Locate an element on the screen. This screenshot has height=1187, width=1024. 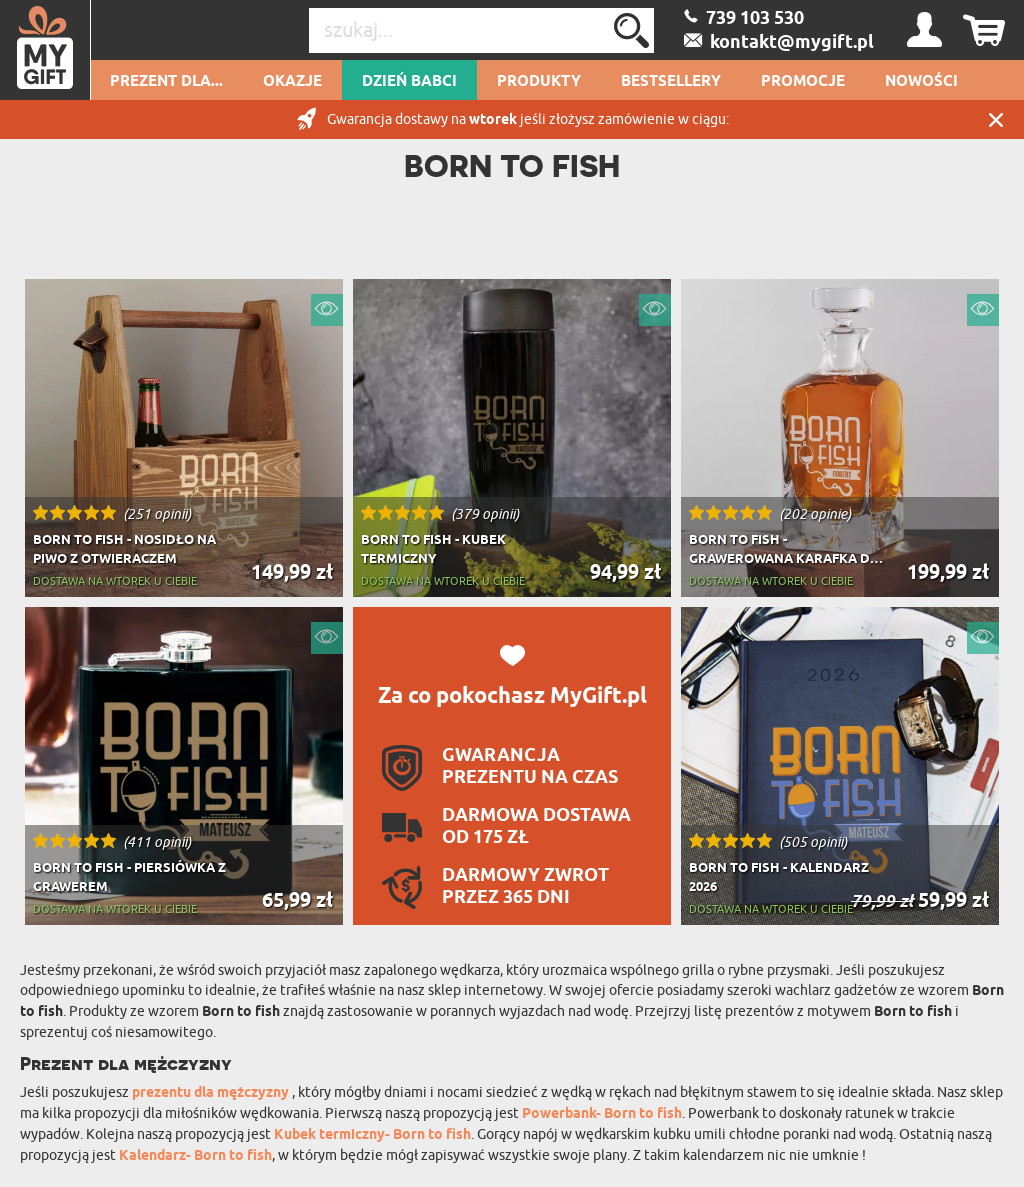
Prezent dla... is located at coordinates (166, 82).